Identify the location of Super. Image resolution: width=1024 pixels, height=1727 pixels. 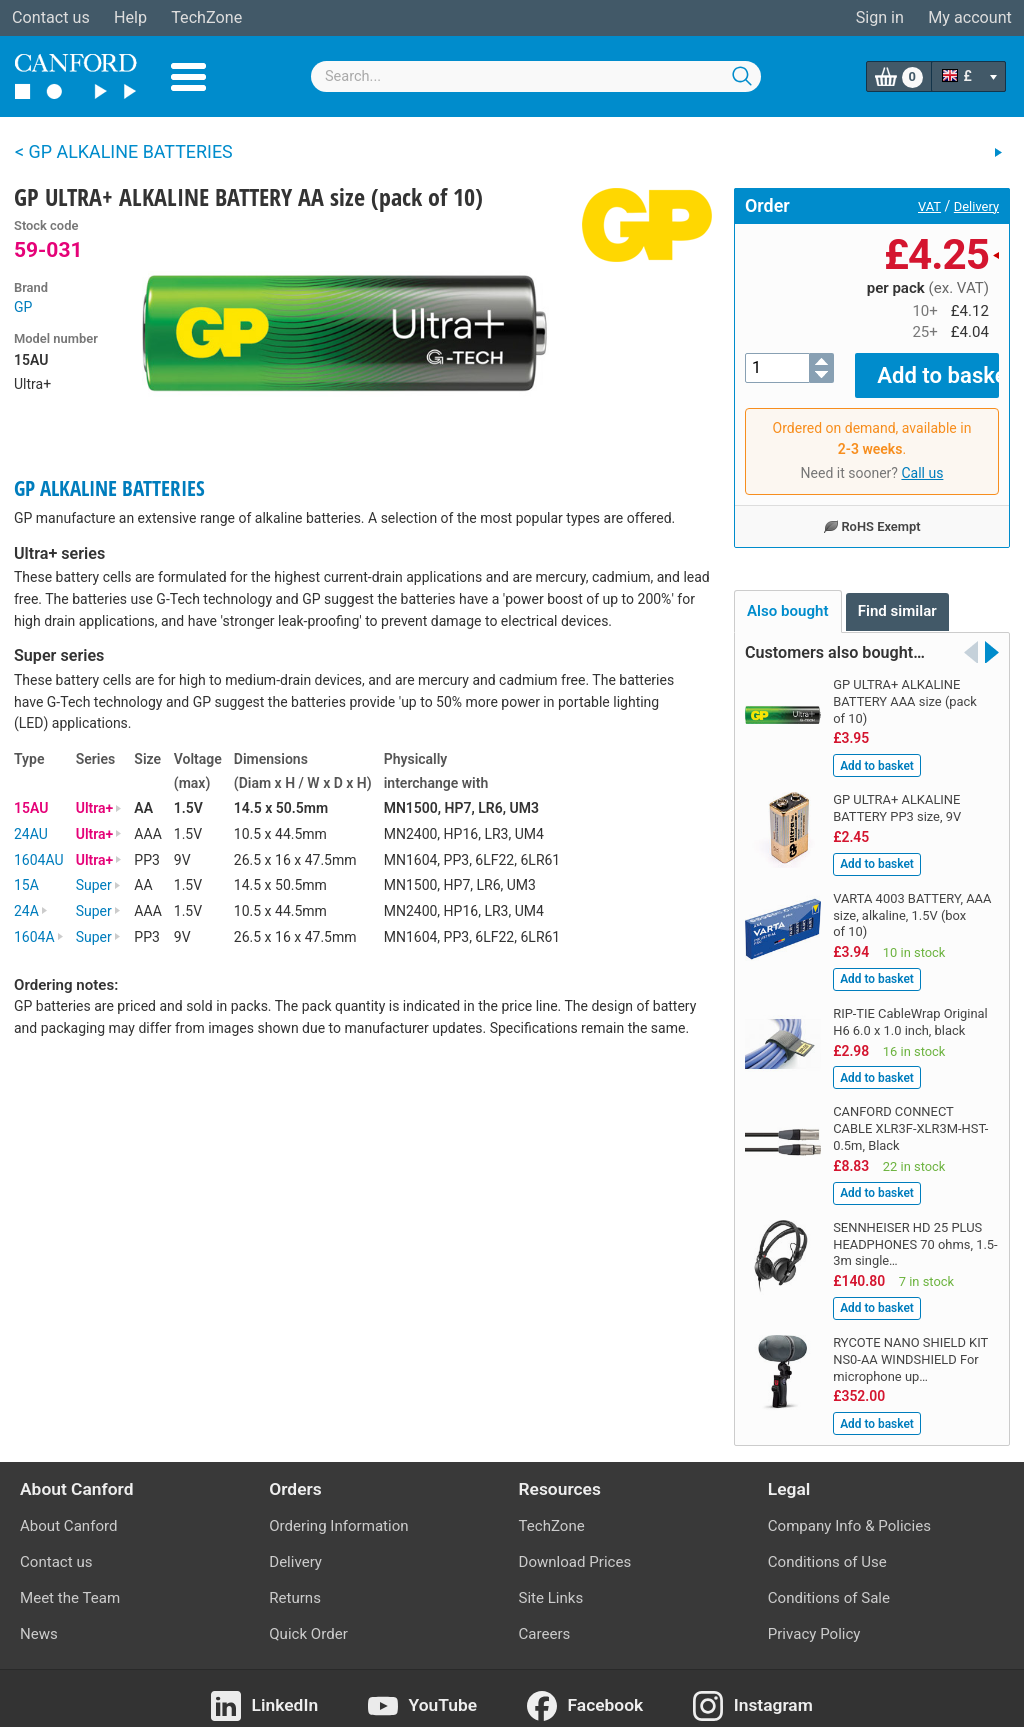
(98, 885).